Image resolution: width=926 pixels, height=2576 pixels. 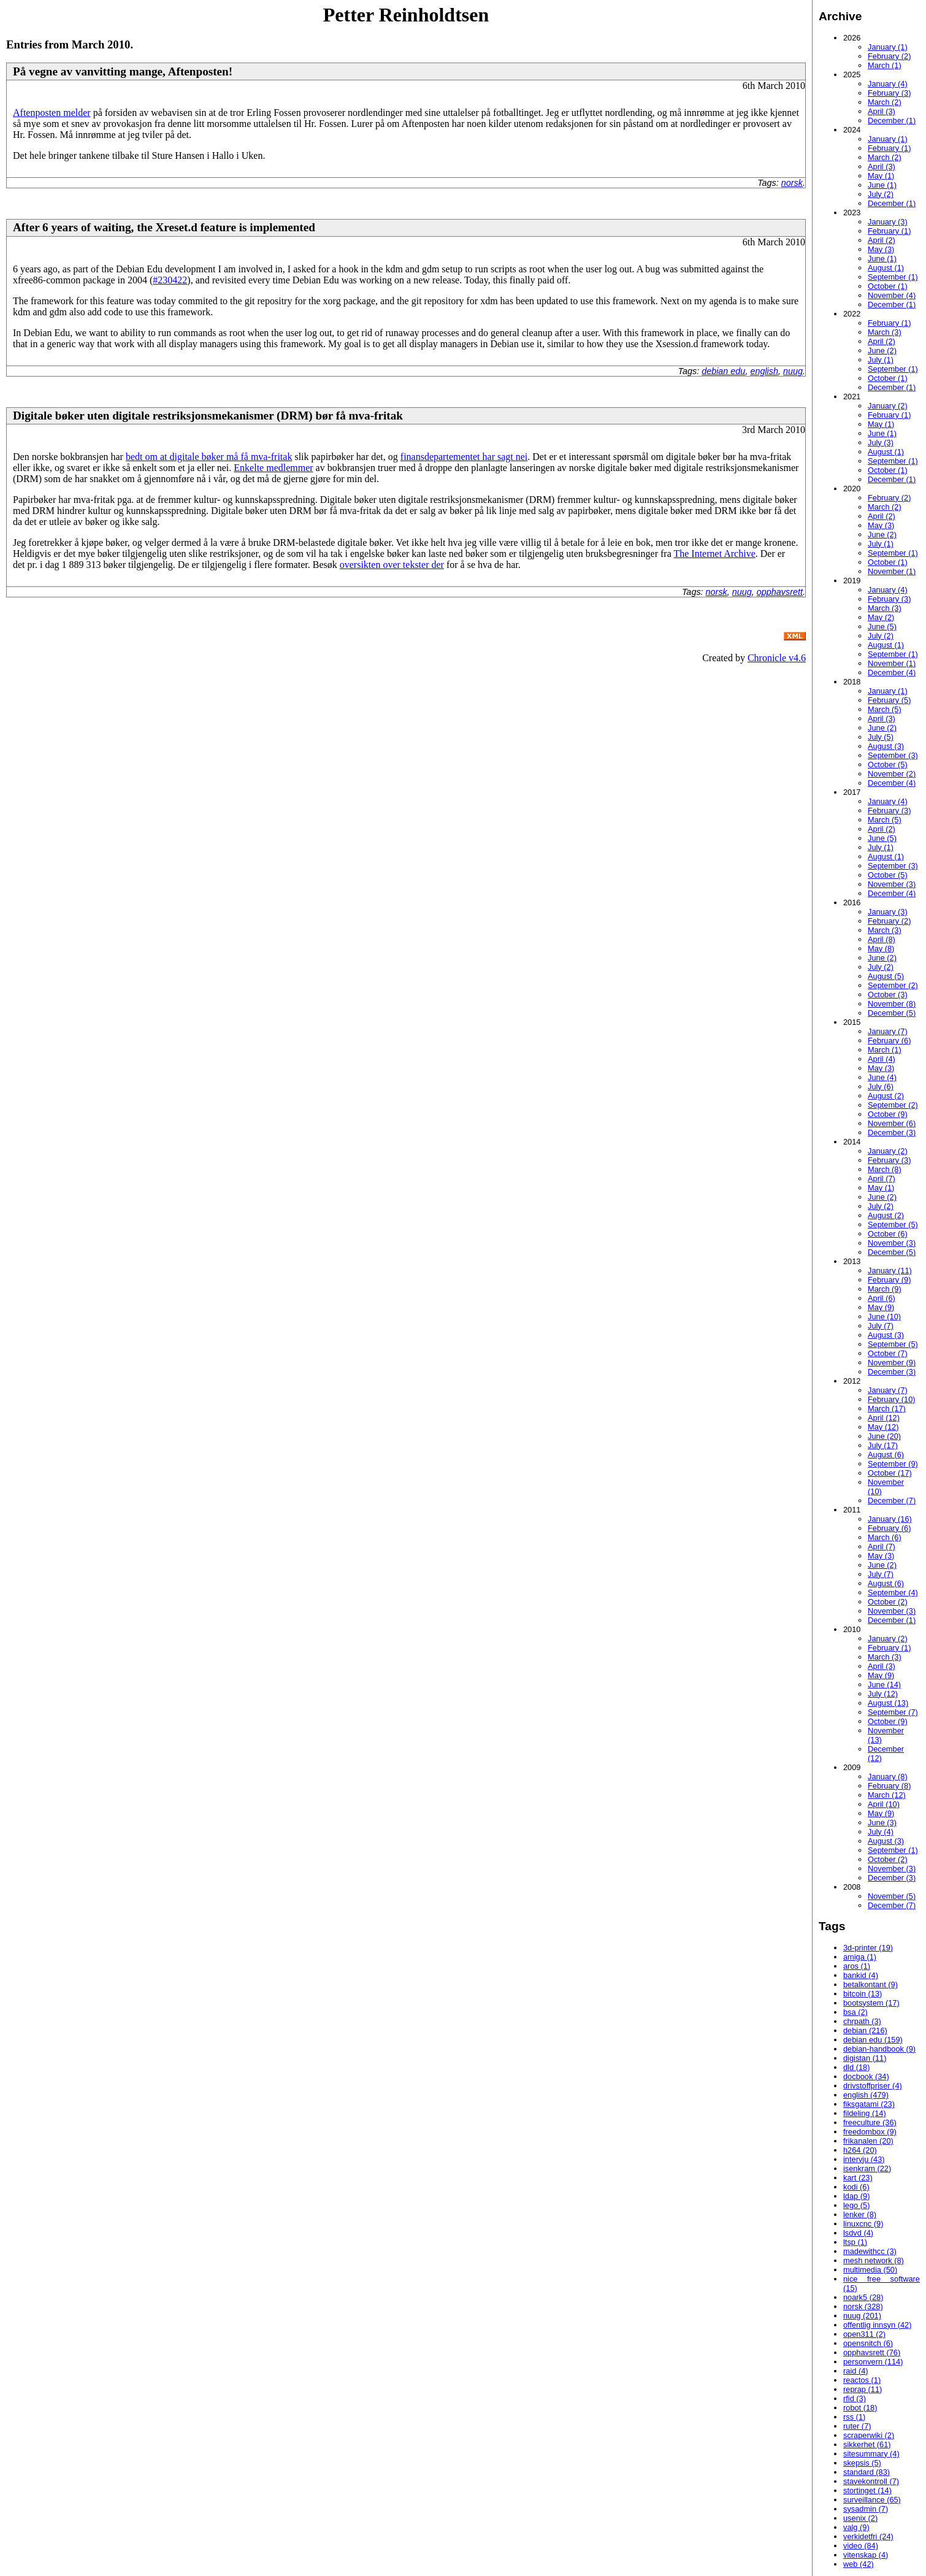 What do you see at coordinates (723, 371) in the screenshot?
I see `debian edu` at bounding box center [723, 371].